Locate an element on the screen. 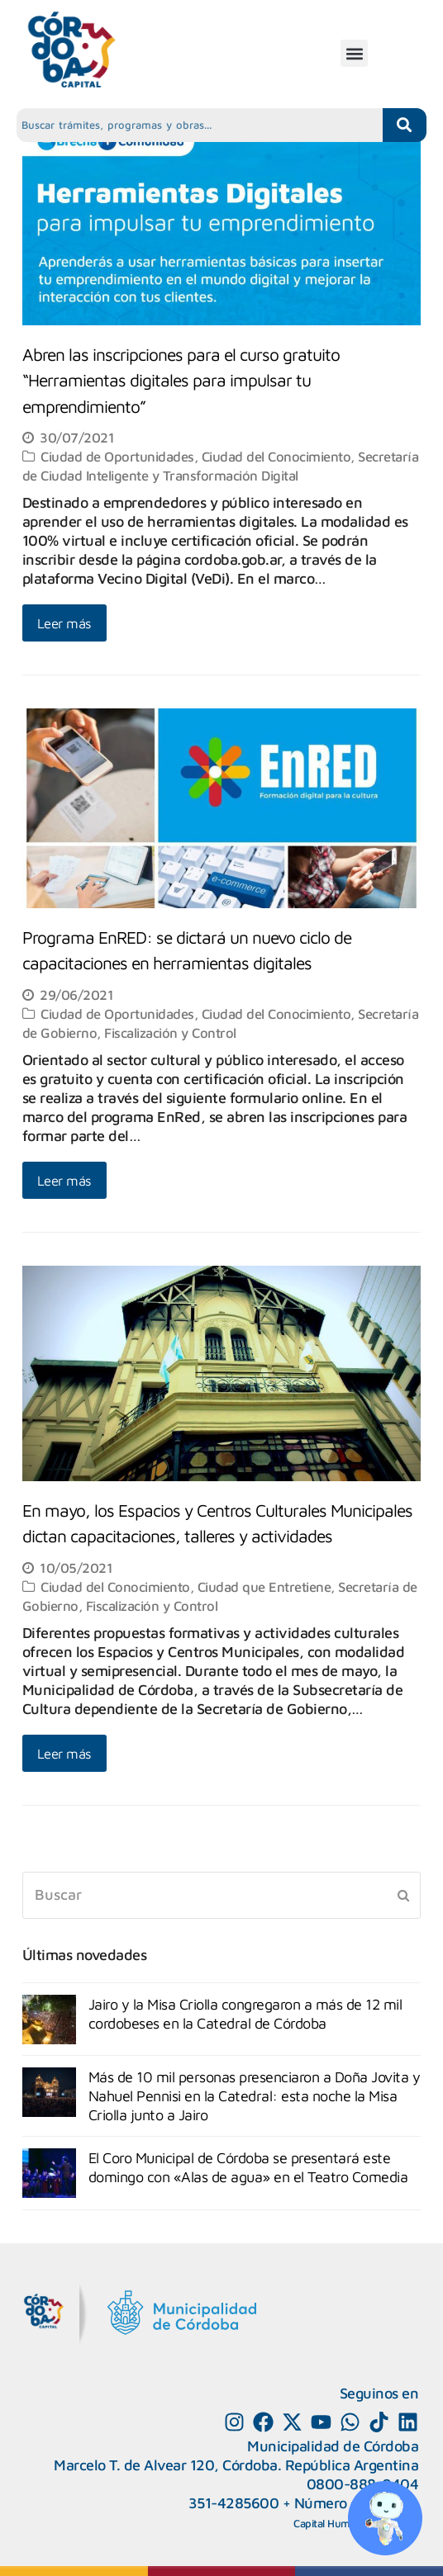  Capital Humano is located at coordinates (330, 2523).